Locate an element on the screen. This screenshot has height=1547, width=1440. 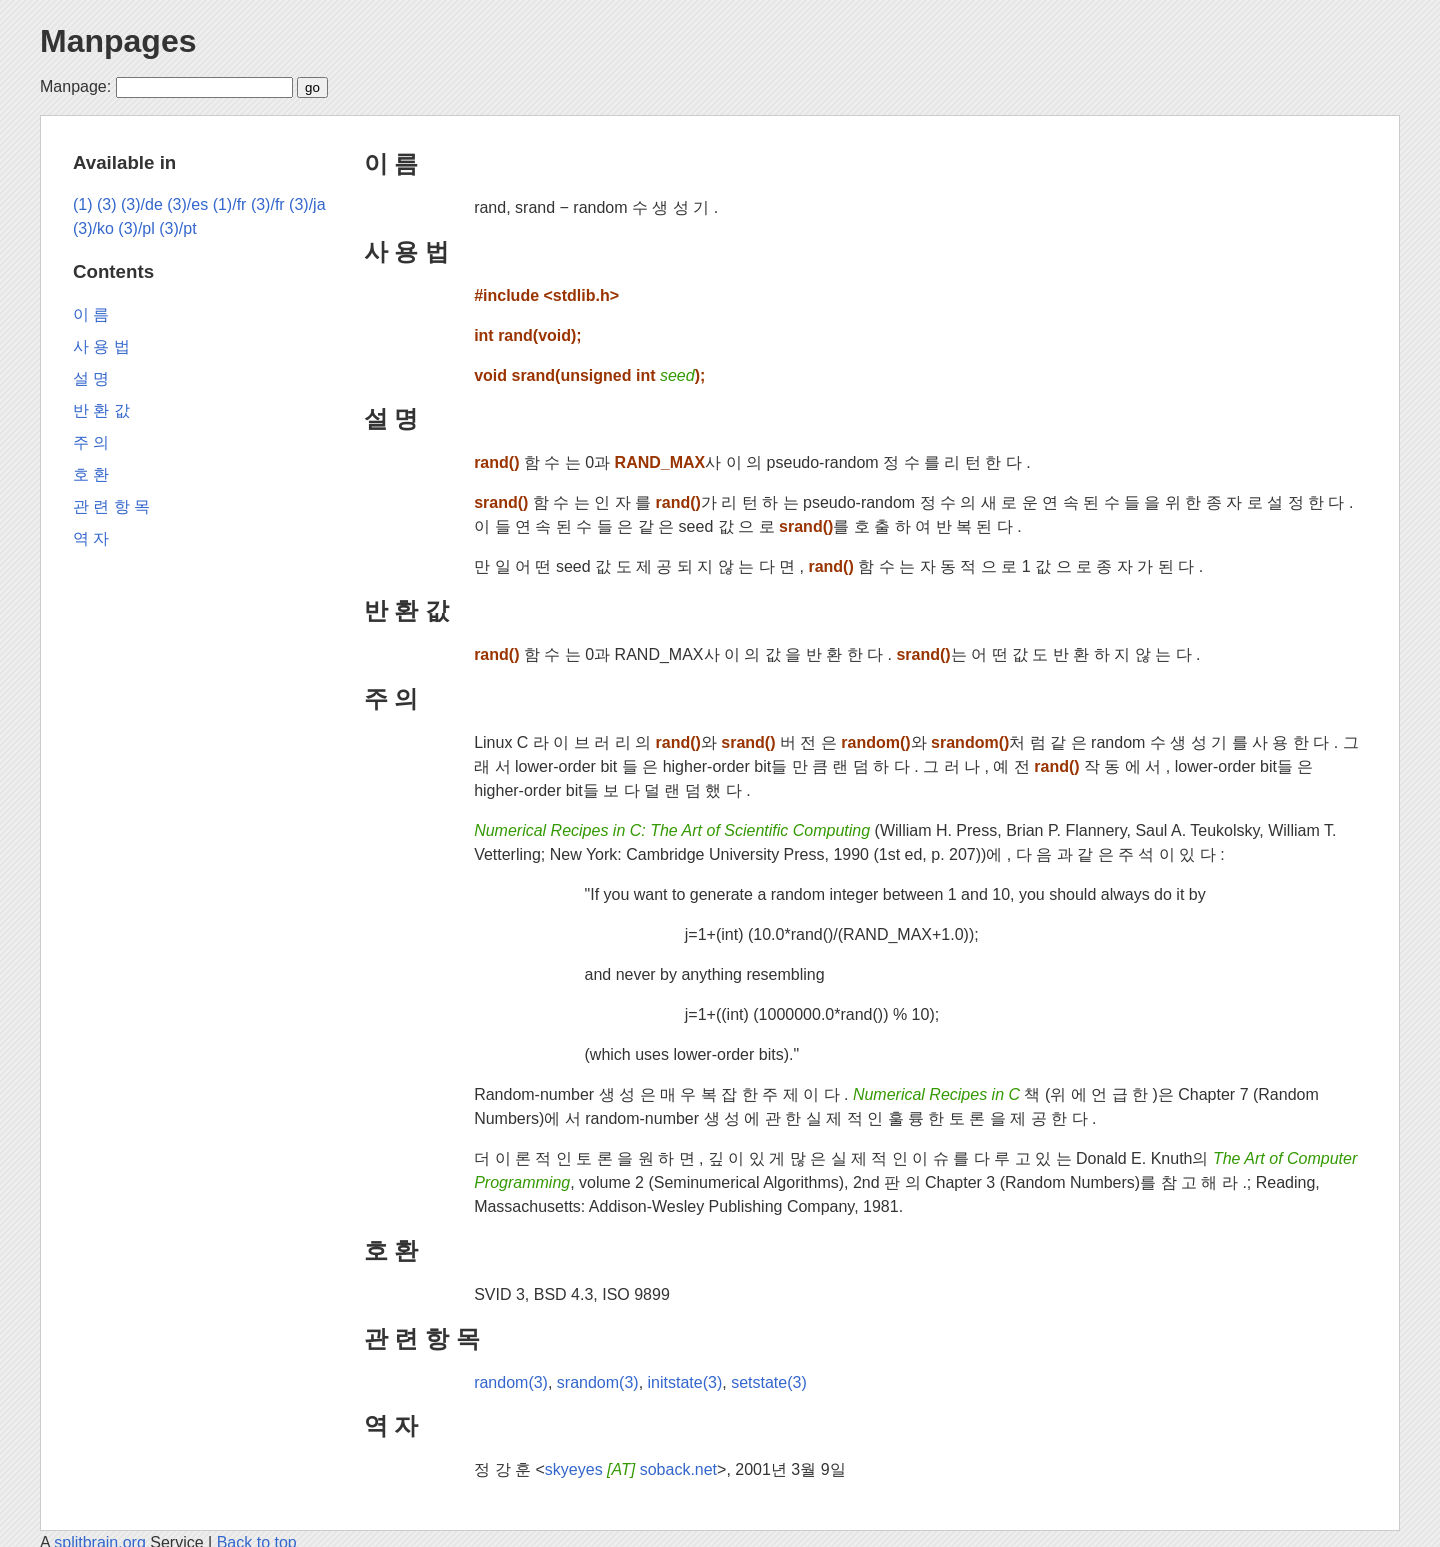
(3)/ja is located at coordinates (307, 204).